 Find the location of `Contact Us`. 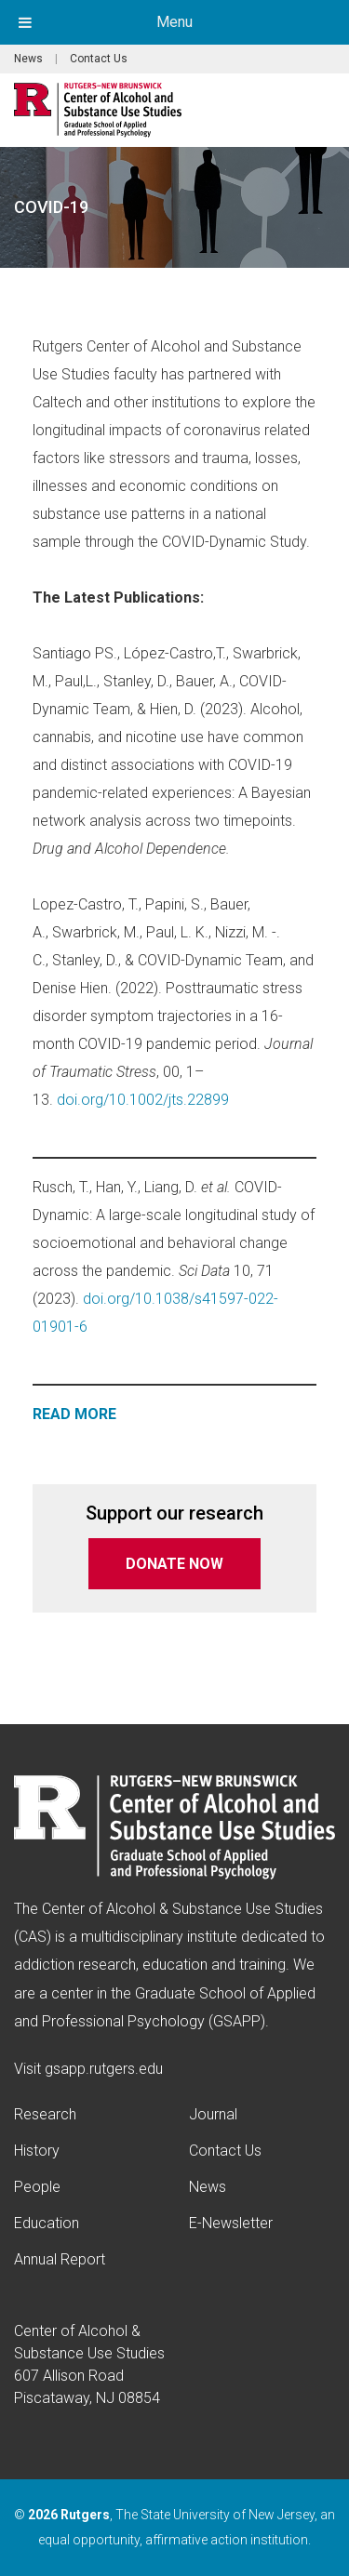

Contact Us is located at coordinates (99, 58).